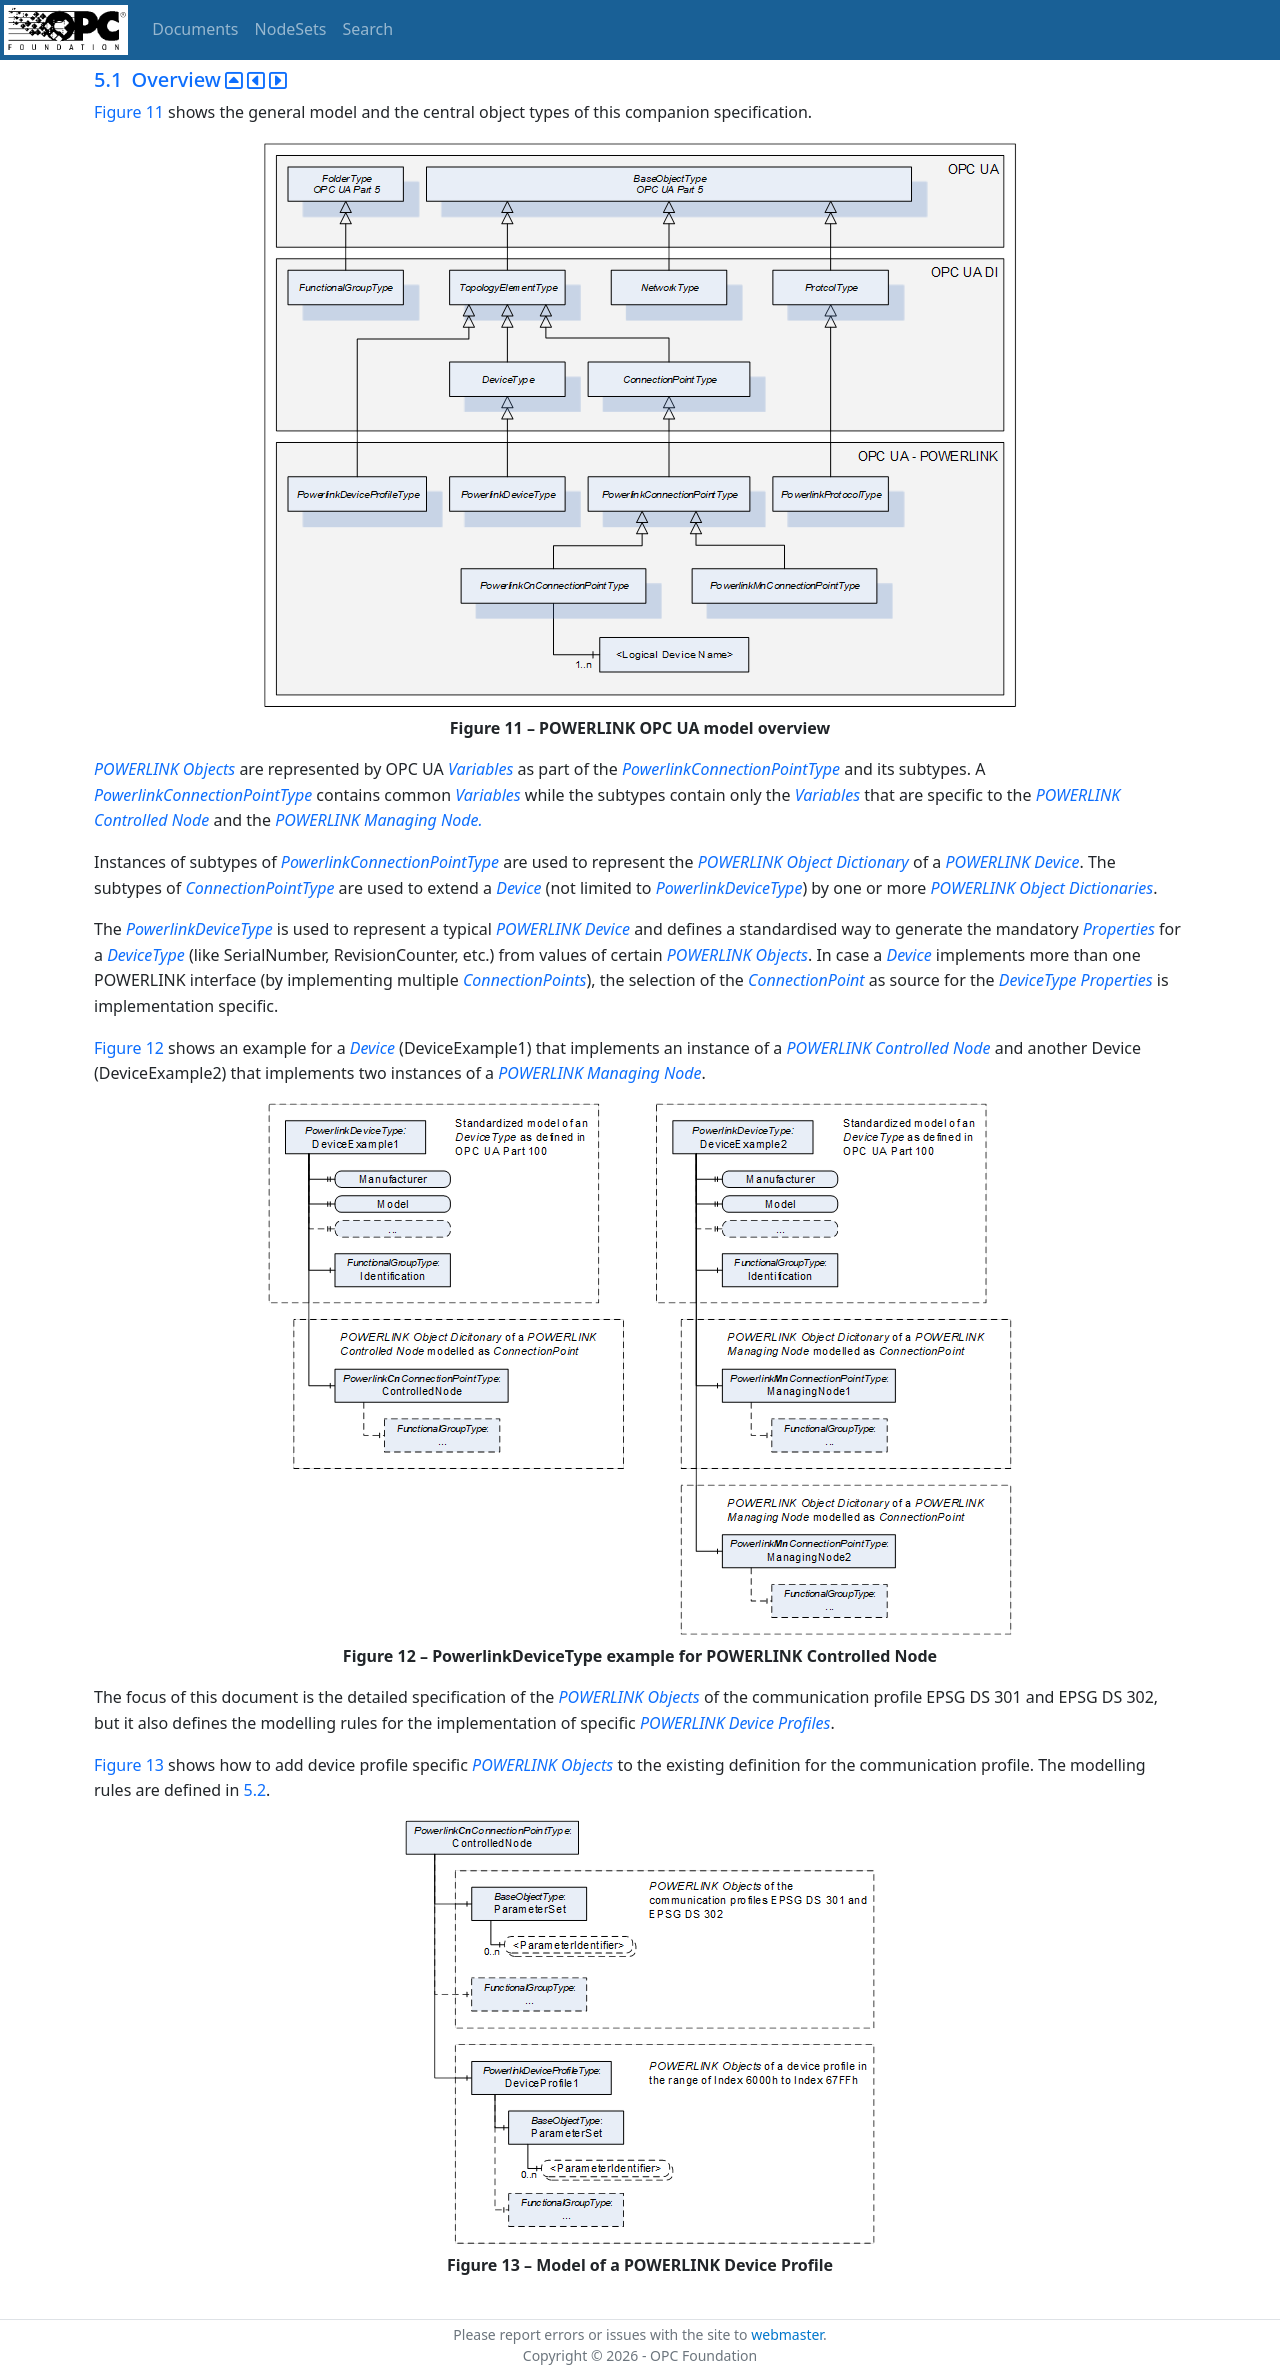  I want to click on POWERLINK Objects, so click(164, 769).